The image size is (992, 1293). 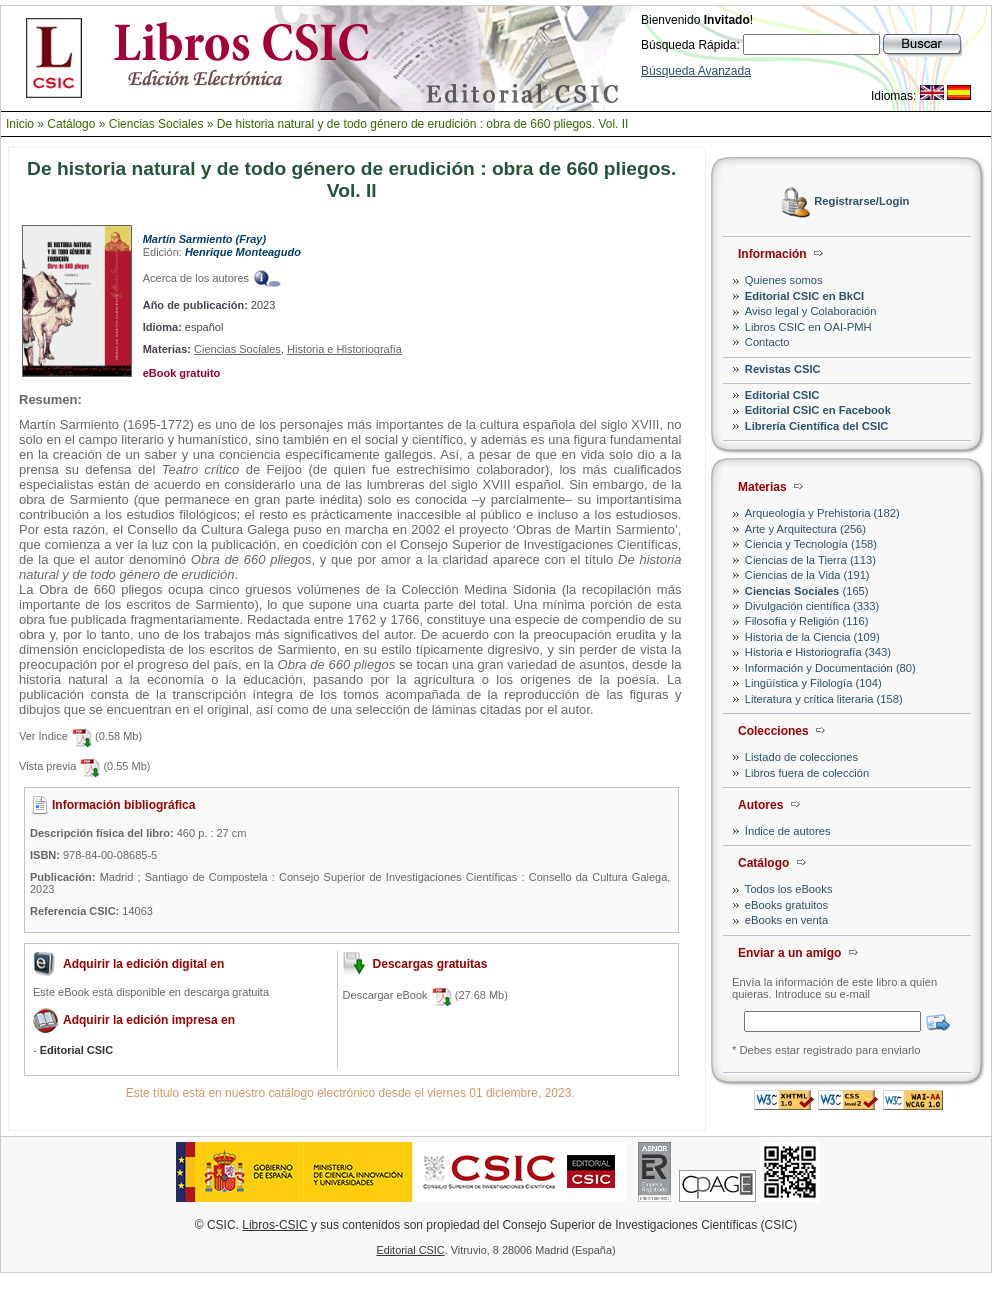 What do you see at coordinates (807, 773) in the screenshot?
I see `Libros fuera de colección` at bounding box center [807, 773].